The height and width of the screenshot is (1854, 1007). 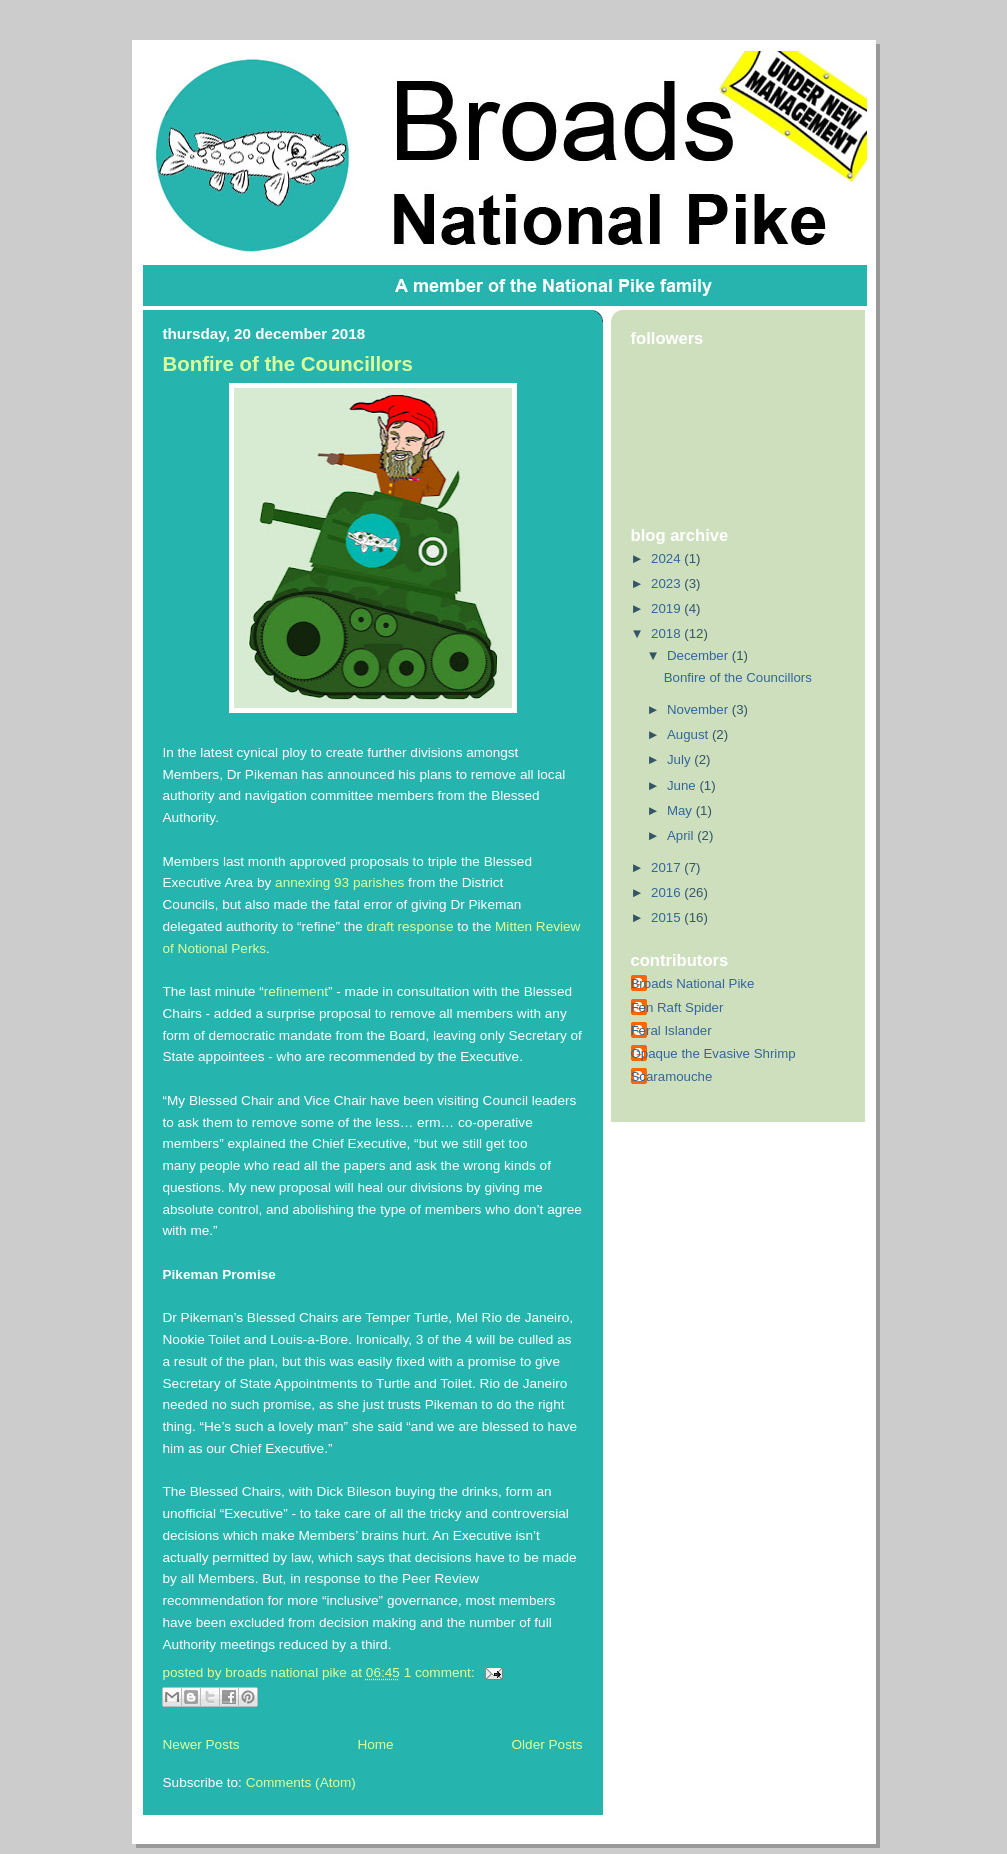 I want to click on Comments (Atom), so click(x=301, y=1782).